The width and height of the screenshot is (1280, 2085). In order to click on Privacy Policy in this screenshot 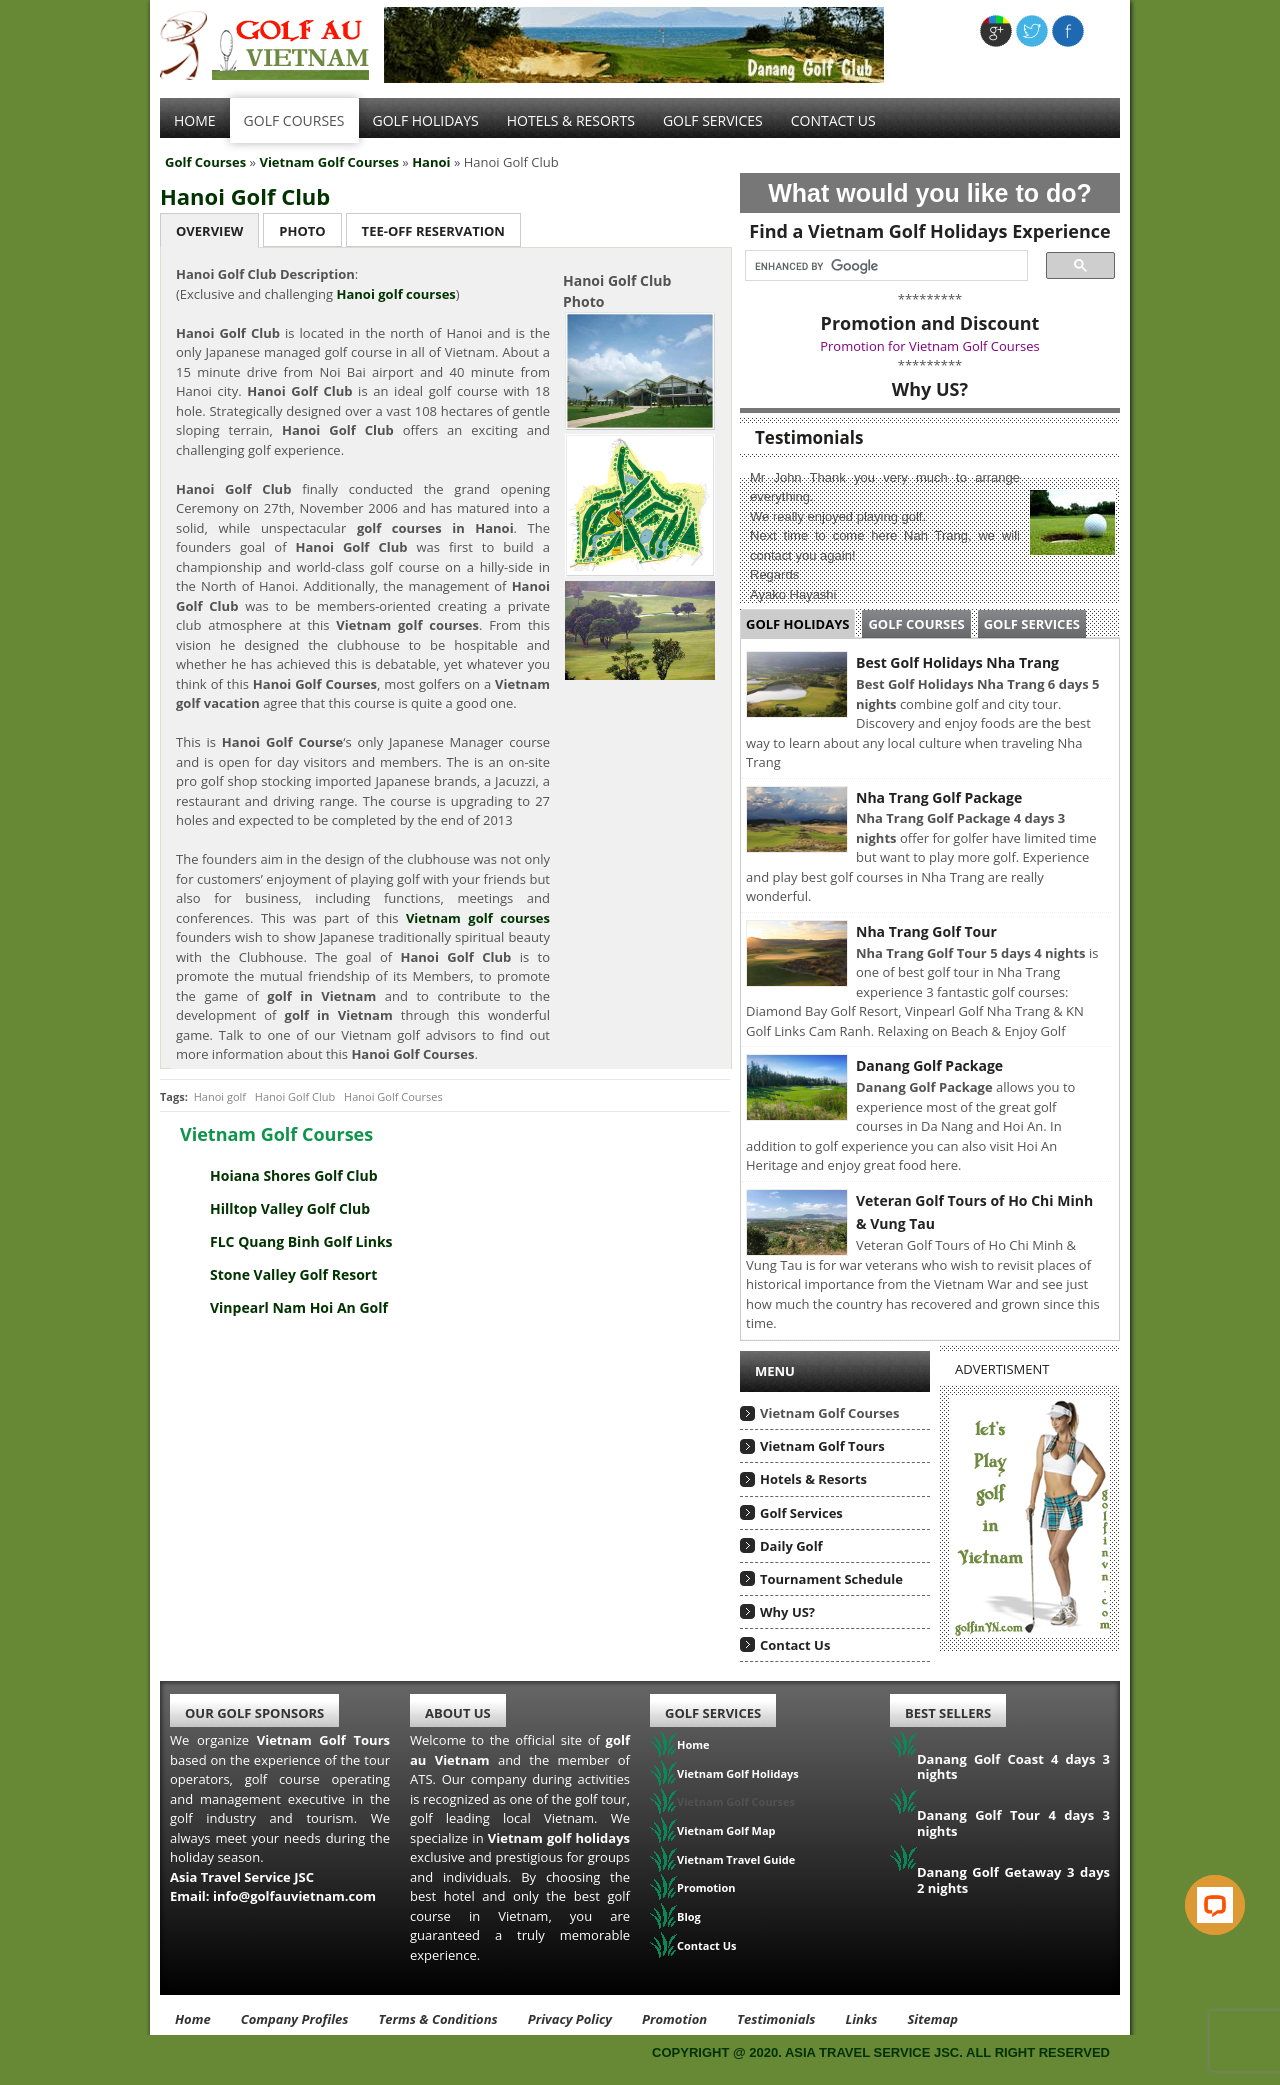, I will do `click(570, 2019)`.